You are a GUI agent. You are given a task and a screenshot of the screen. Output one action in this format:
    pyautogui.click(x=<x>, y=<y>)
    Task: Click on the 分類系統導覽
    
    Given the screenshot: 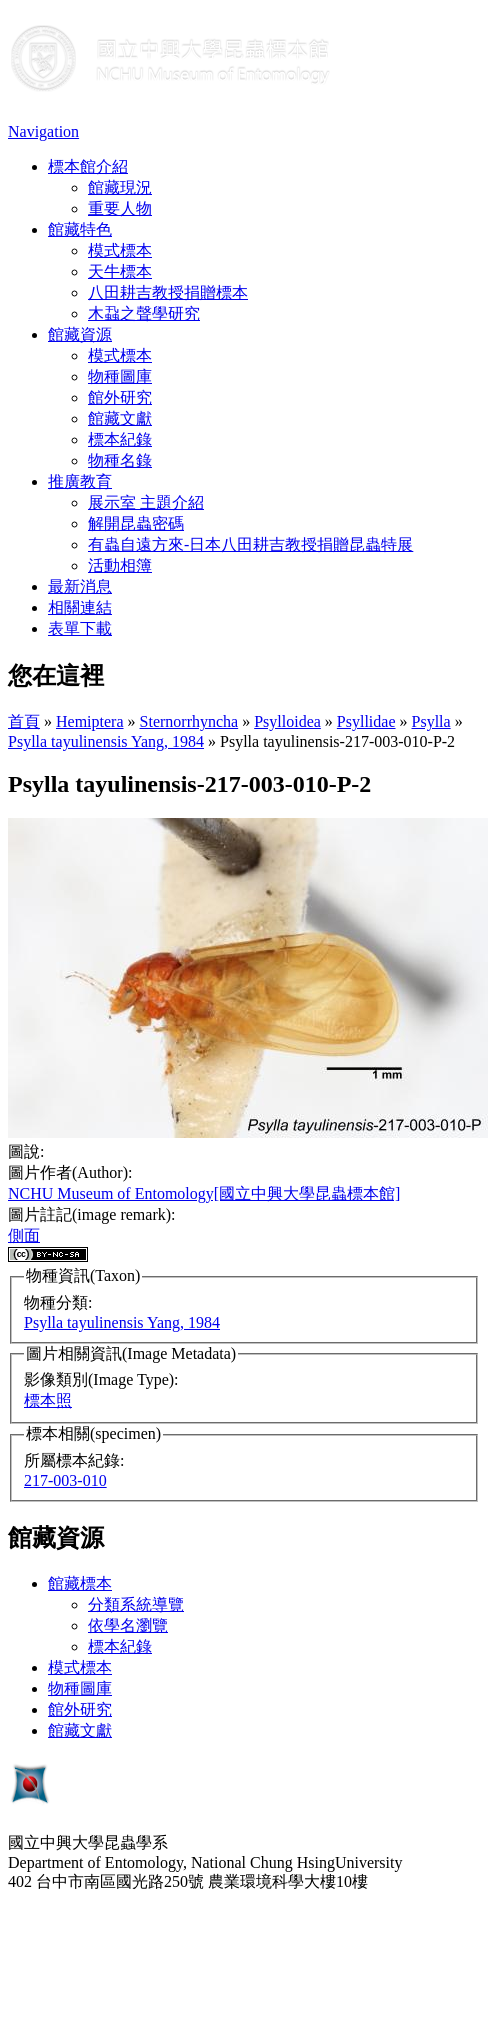 What is the action you would take?
    pyautogui.click(x=136, y=1604)
    